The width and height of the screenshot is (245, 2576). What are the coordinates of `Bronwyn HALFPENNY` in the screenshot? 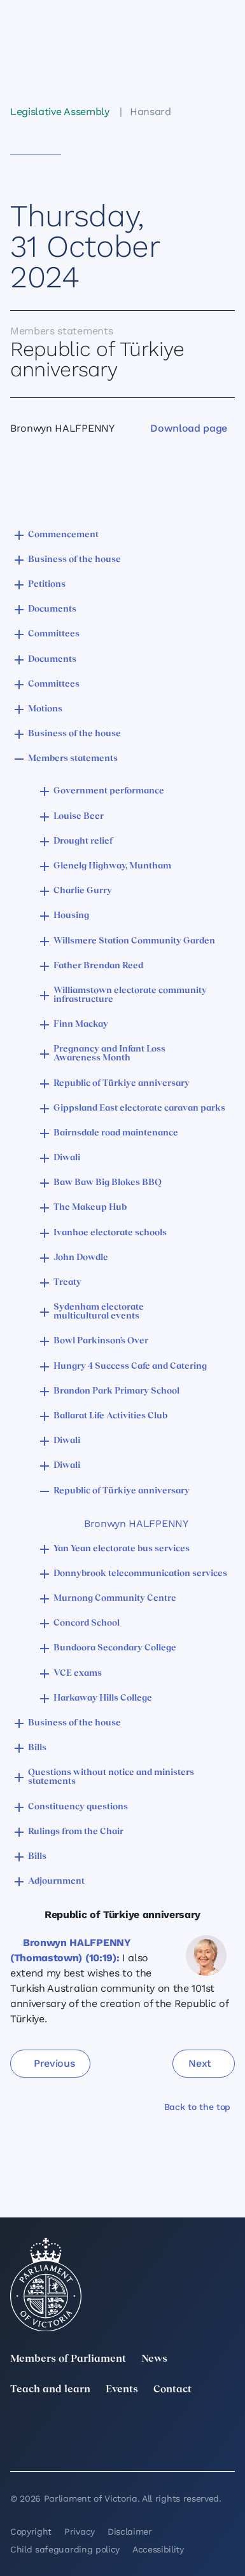 It's located at (136, 1524).